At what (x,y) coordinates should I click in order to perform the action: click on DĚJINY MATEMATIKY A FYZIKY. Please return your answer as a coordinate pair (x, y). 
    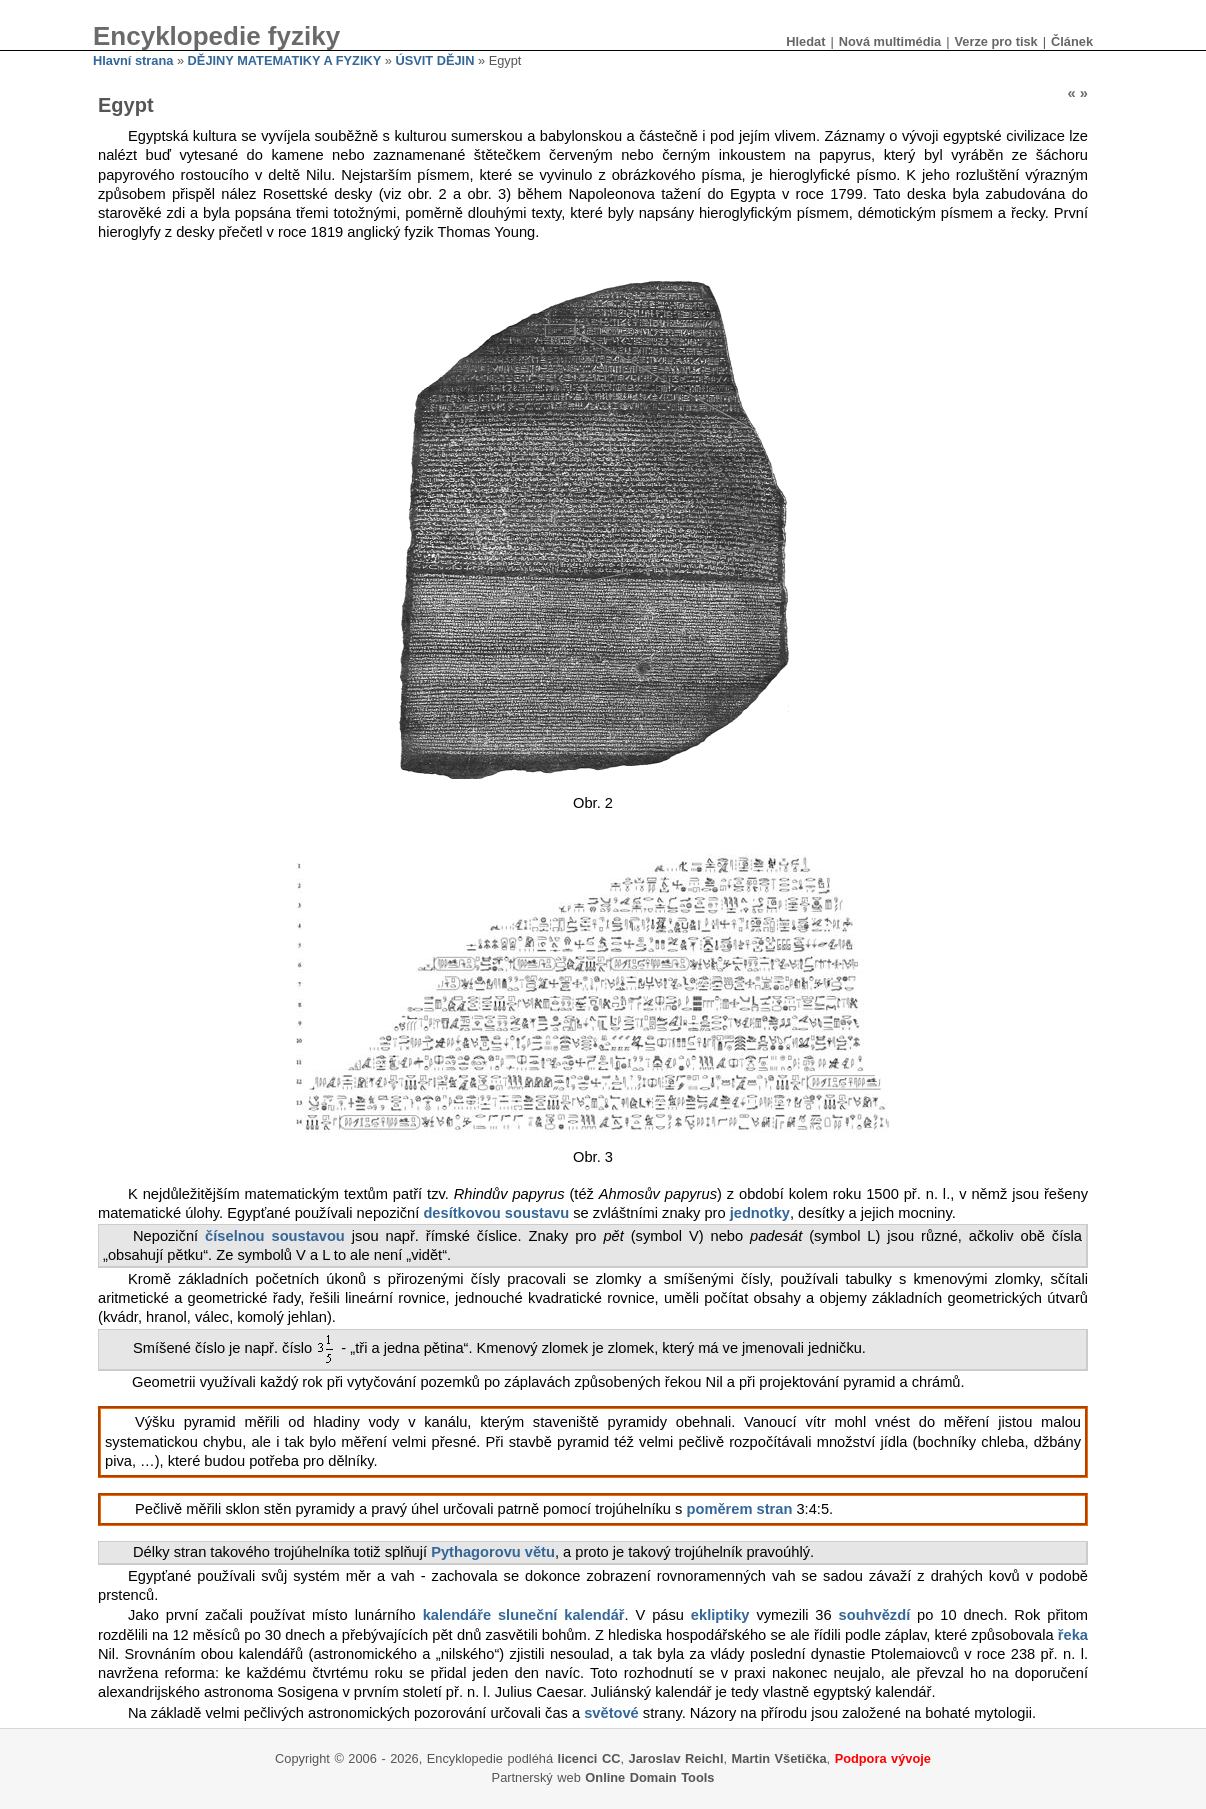
    Looking at the image, I should click on (285, 60).